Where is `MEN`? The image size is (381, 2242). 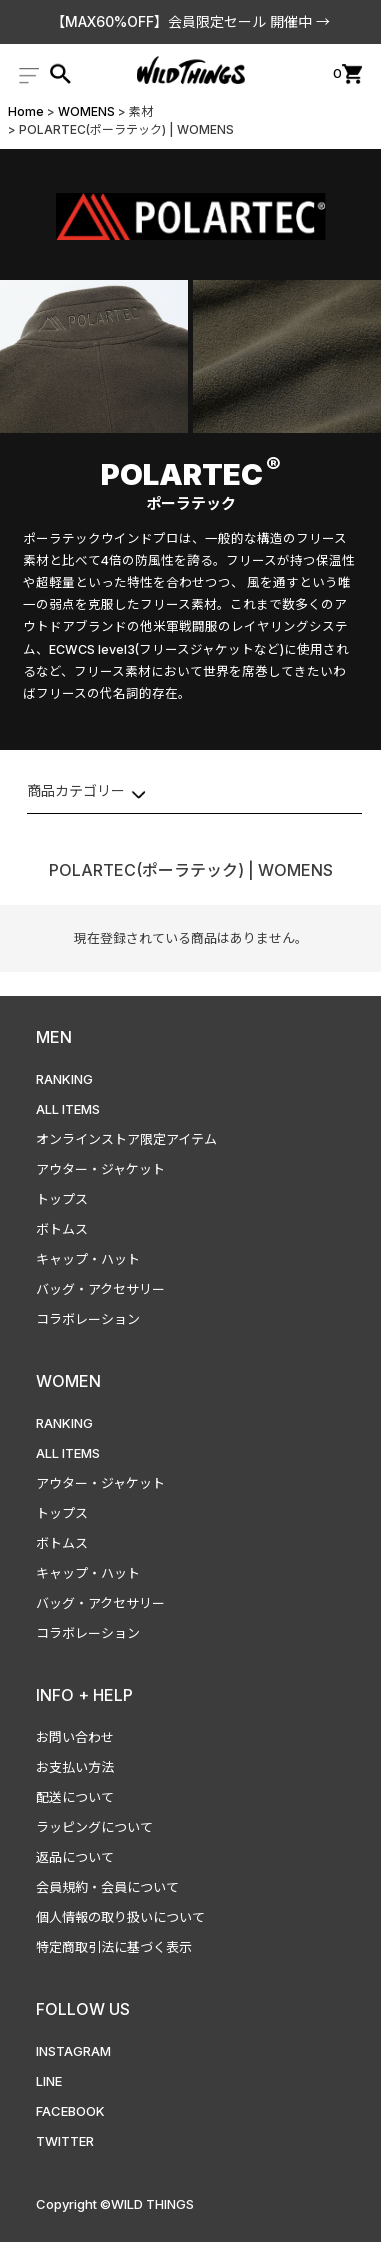
MEN is located at coordinates (54, 1037).